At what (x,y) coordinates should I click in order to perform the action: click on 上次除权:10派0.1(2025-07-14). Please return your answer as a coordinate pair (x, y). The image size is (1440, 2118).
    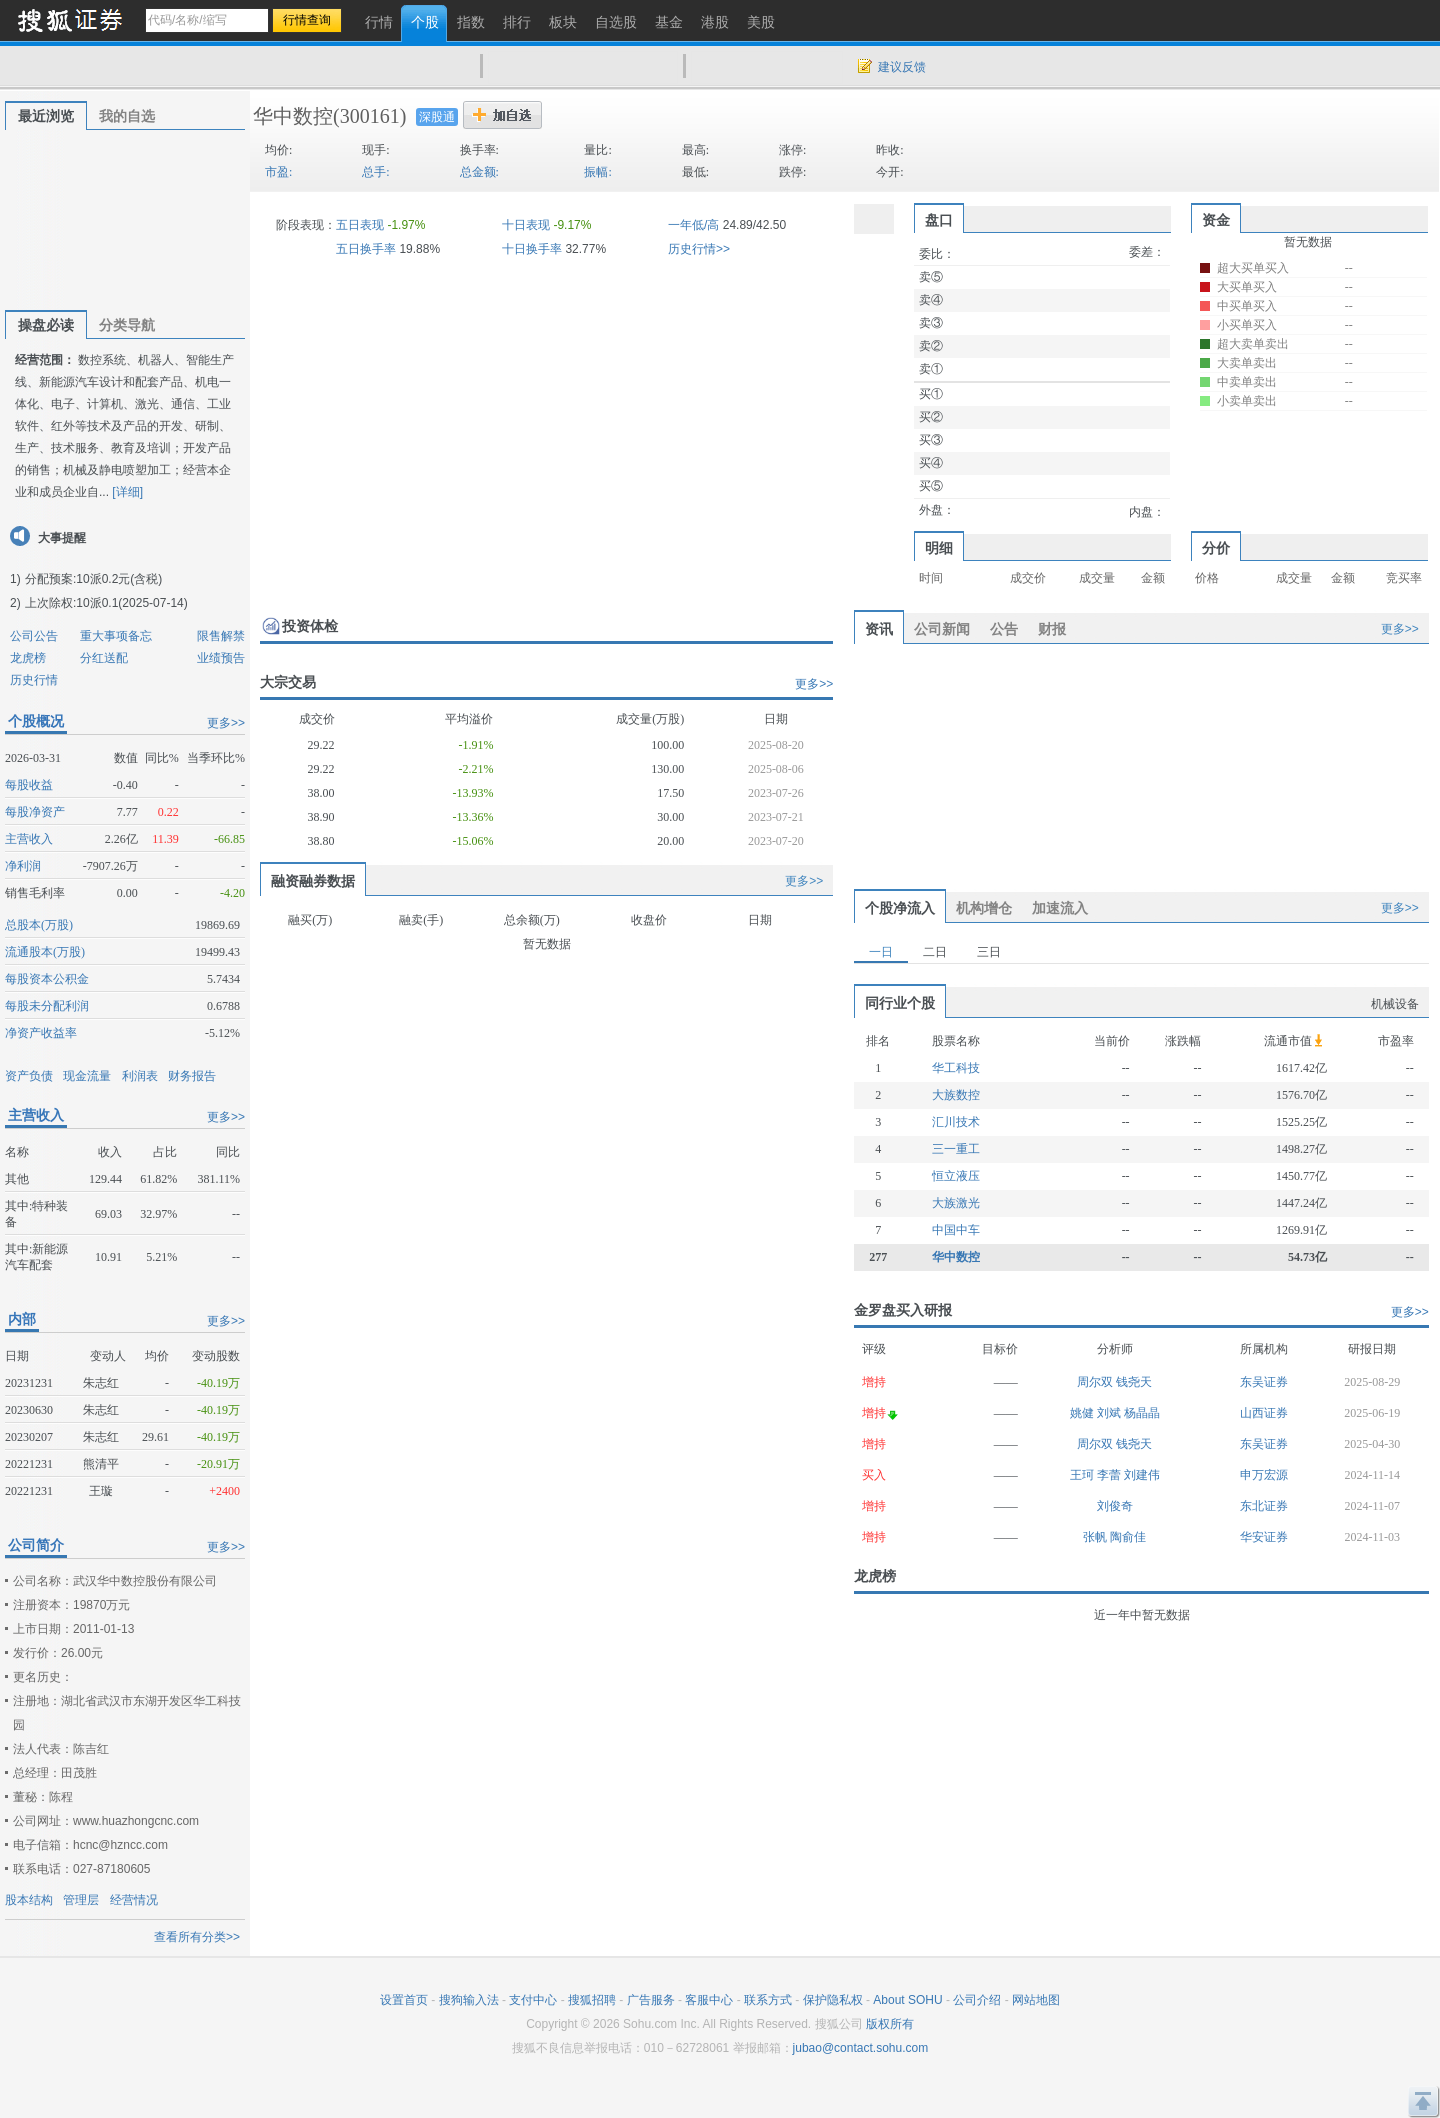
    Looking at the image, I should click on (106, 603).